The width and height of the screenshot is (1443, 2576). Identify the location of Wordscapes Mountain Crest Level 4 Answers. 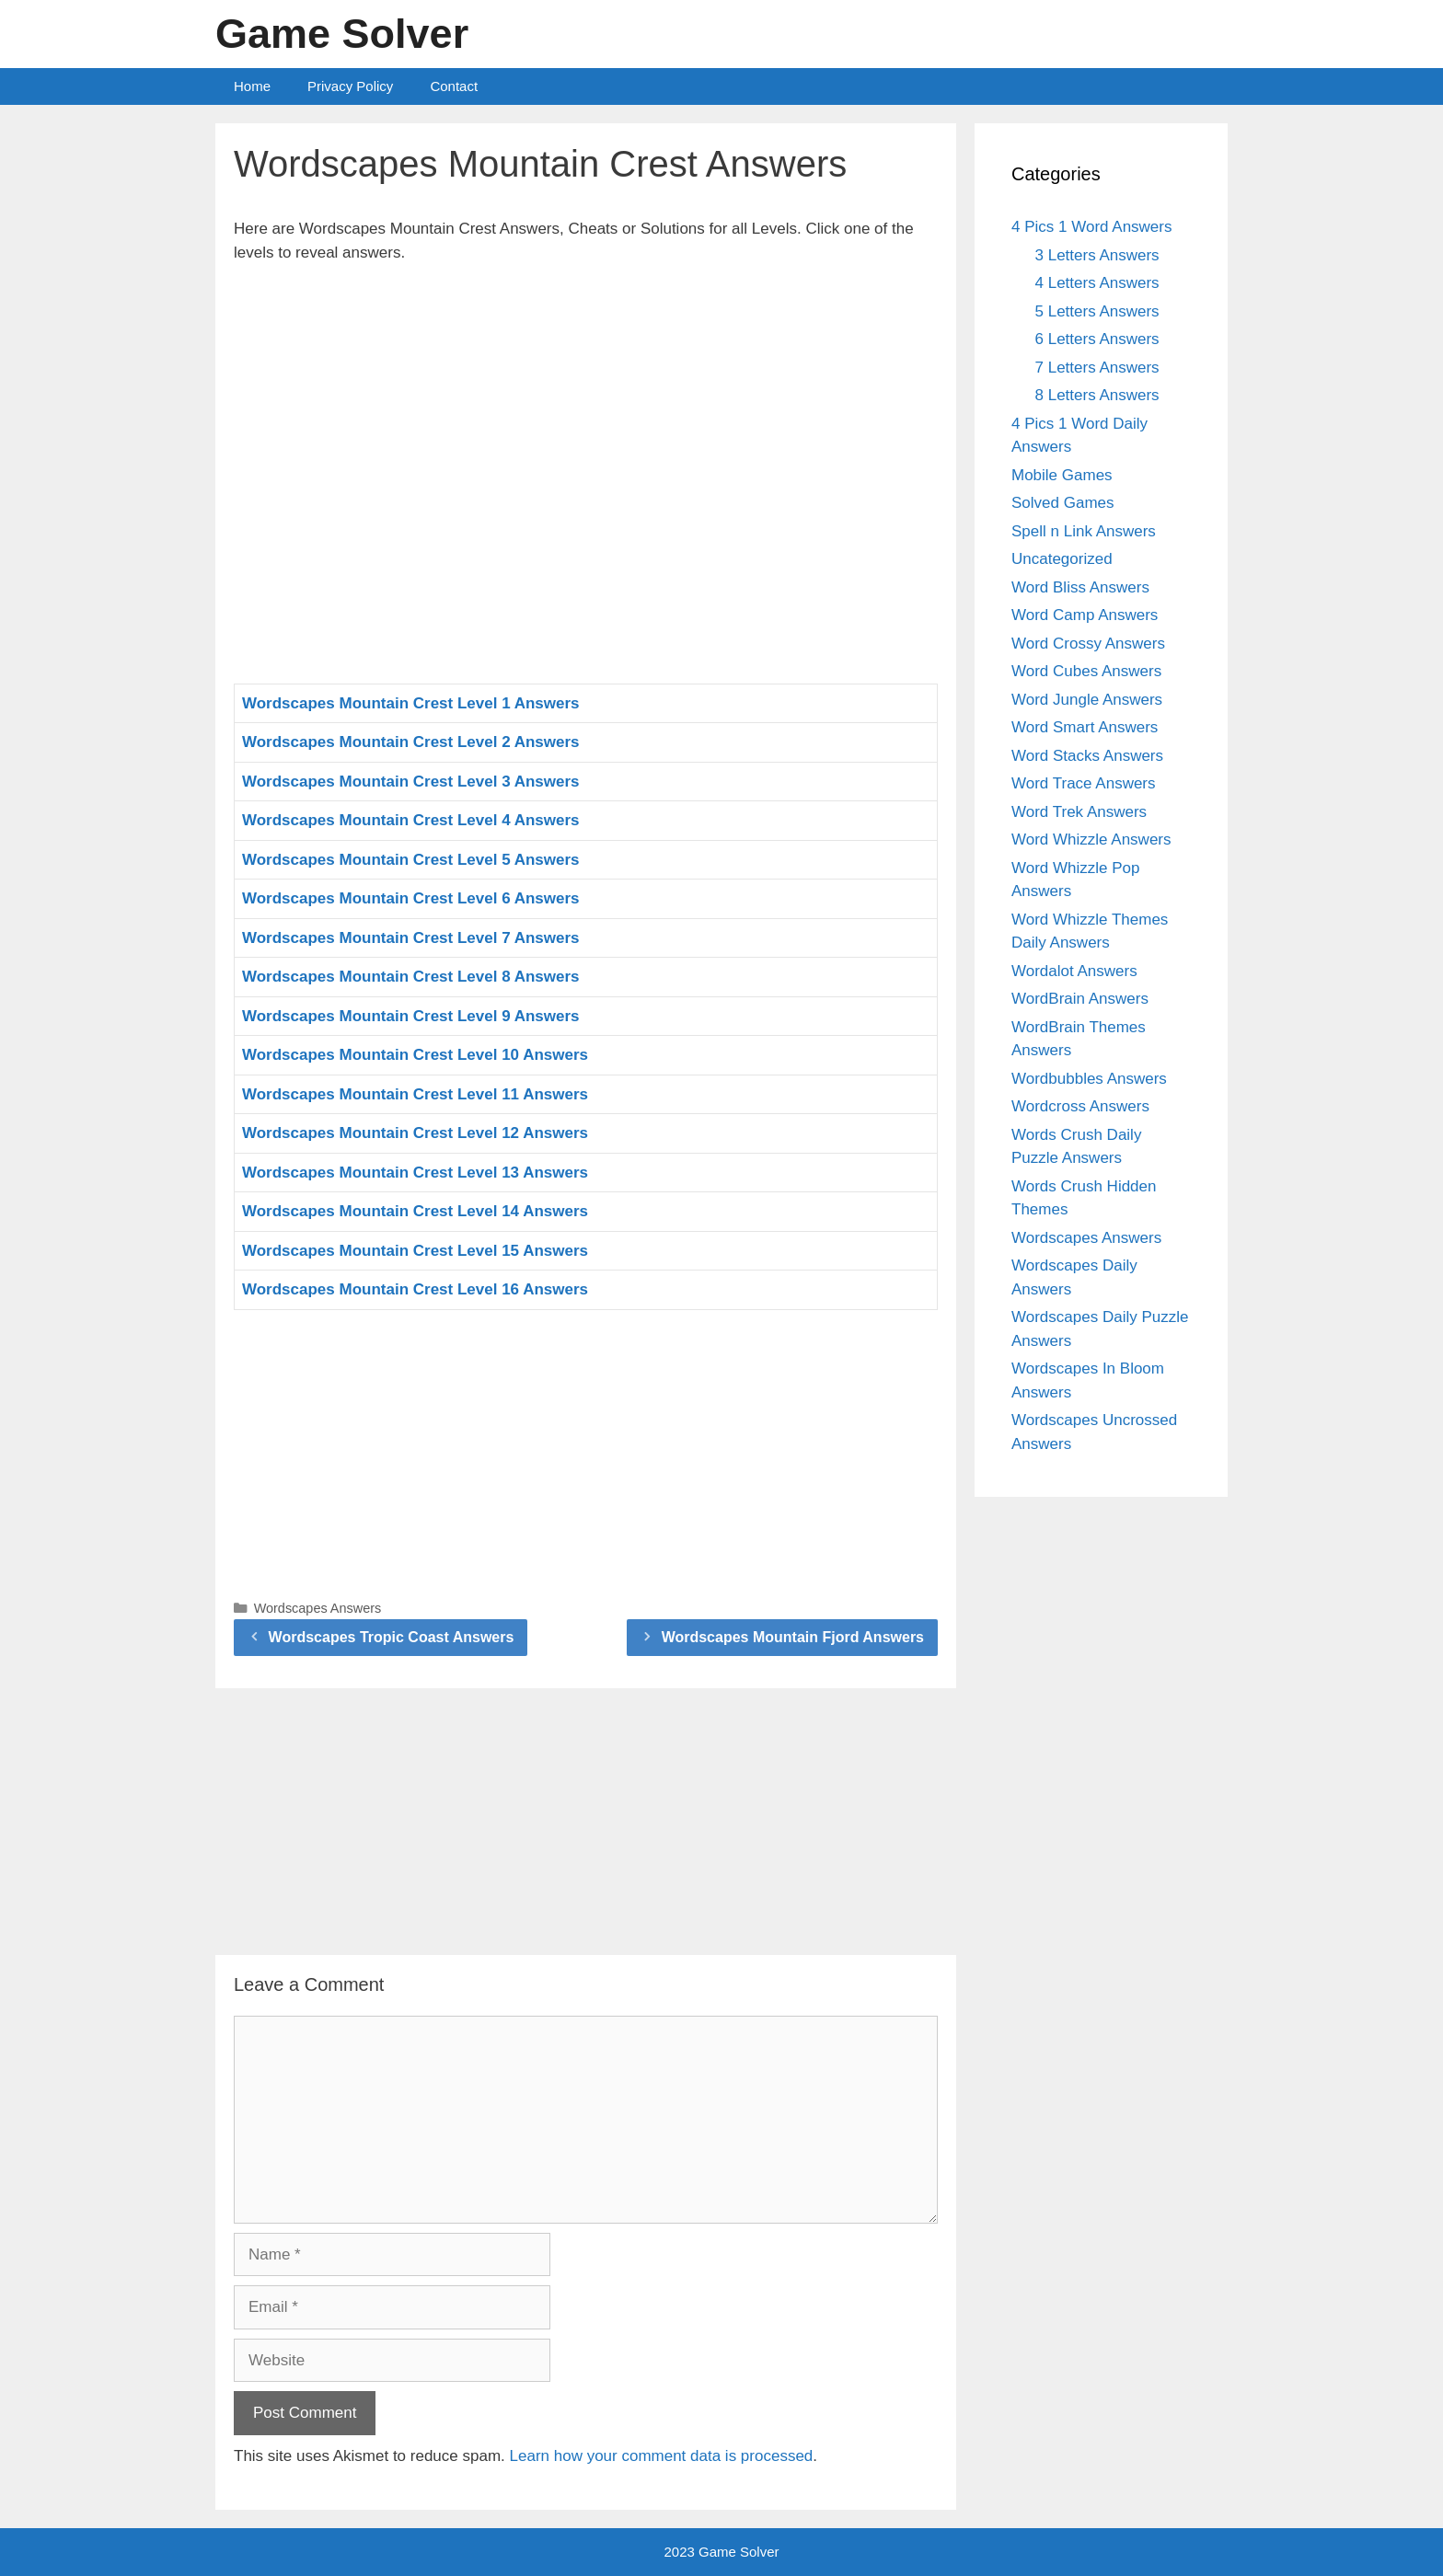
(411, 820).